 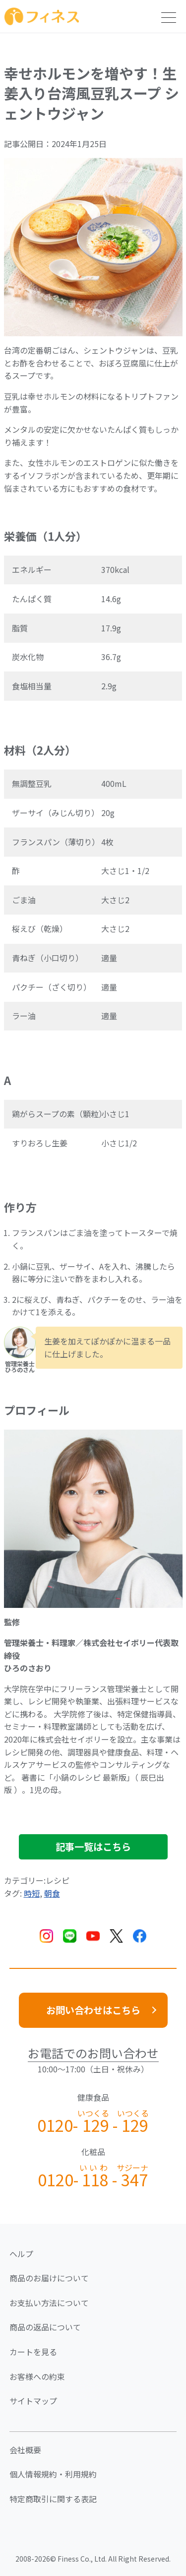 What do you see at coordinates (21, 2254) in the screenshot?
I see `ヘルプ` at bounding box center [21, 2254].